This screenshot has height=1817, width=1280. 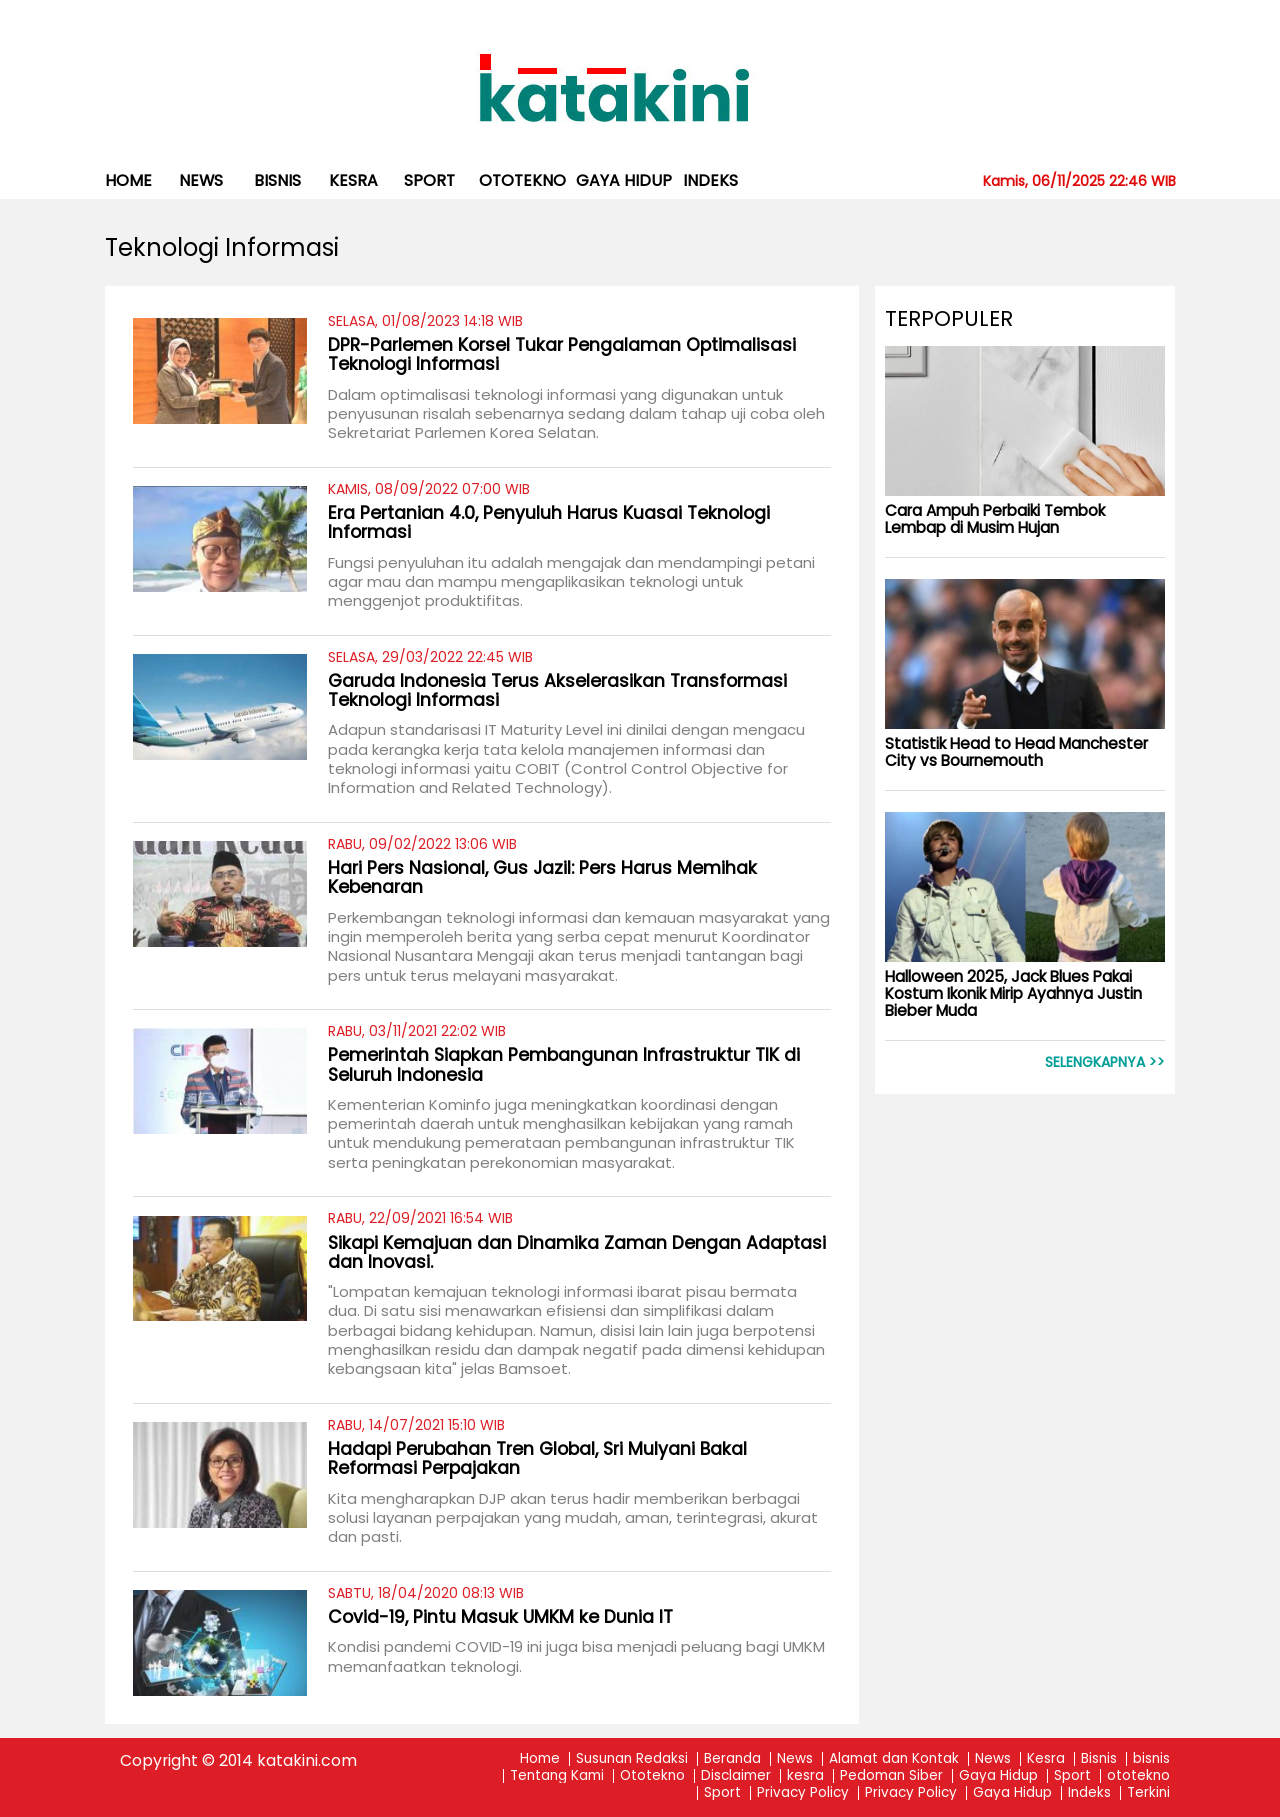 I want to click on Beranda, so click(x=732, y=1759).